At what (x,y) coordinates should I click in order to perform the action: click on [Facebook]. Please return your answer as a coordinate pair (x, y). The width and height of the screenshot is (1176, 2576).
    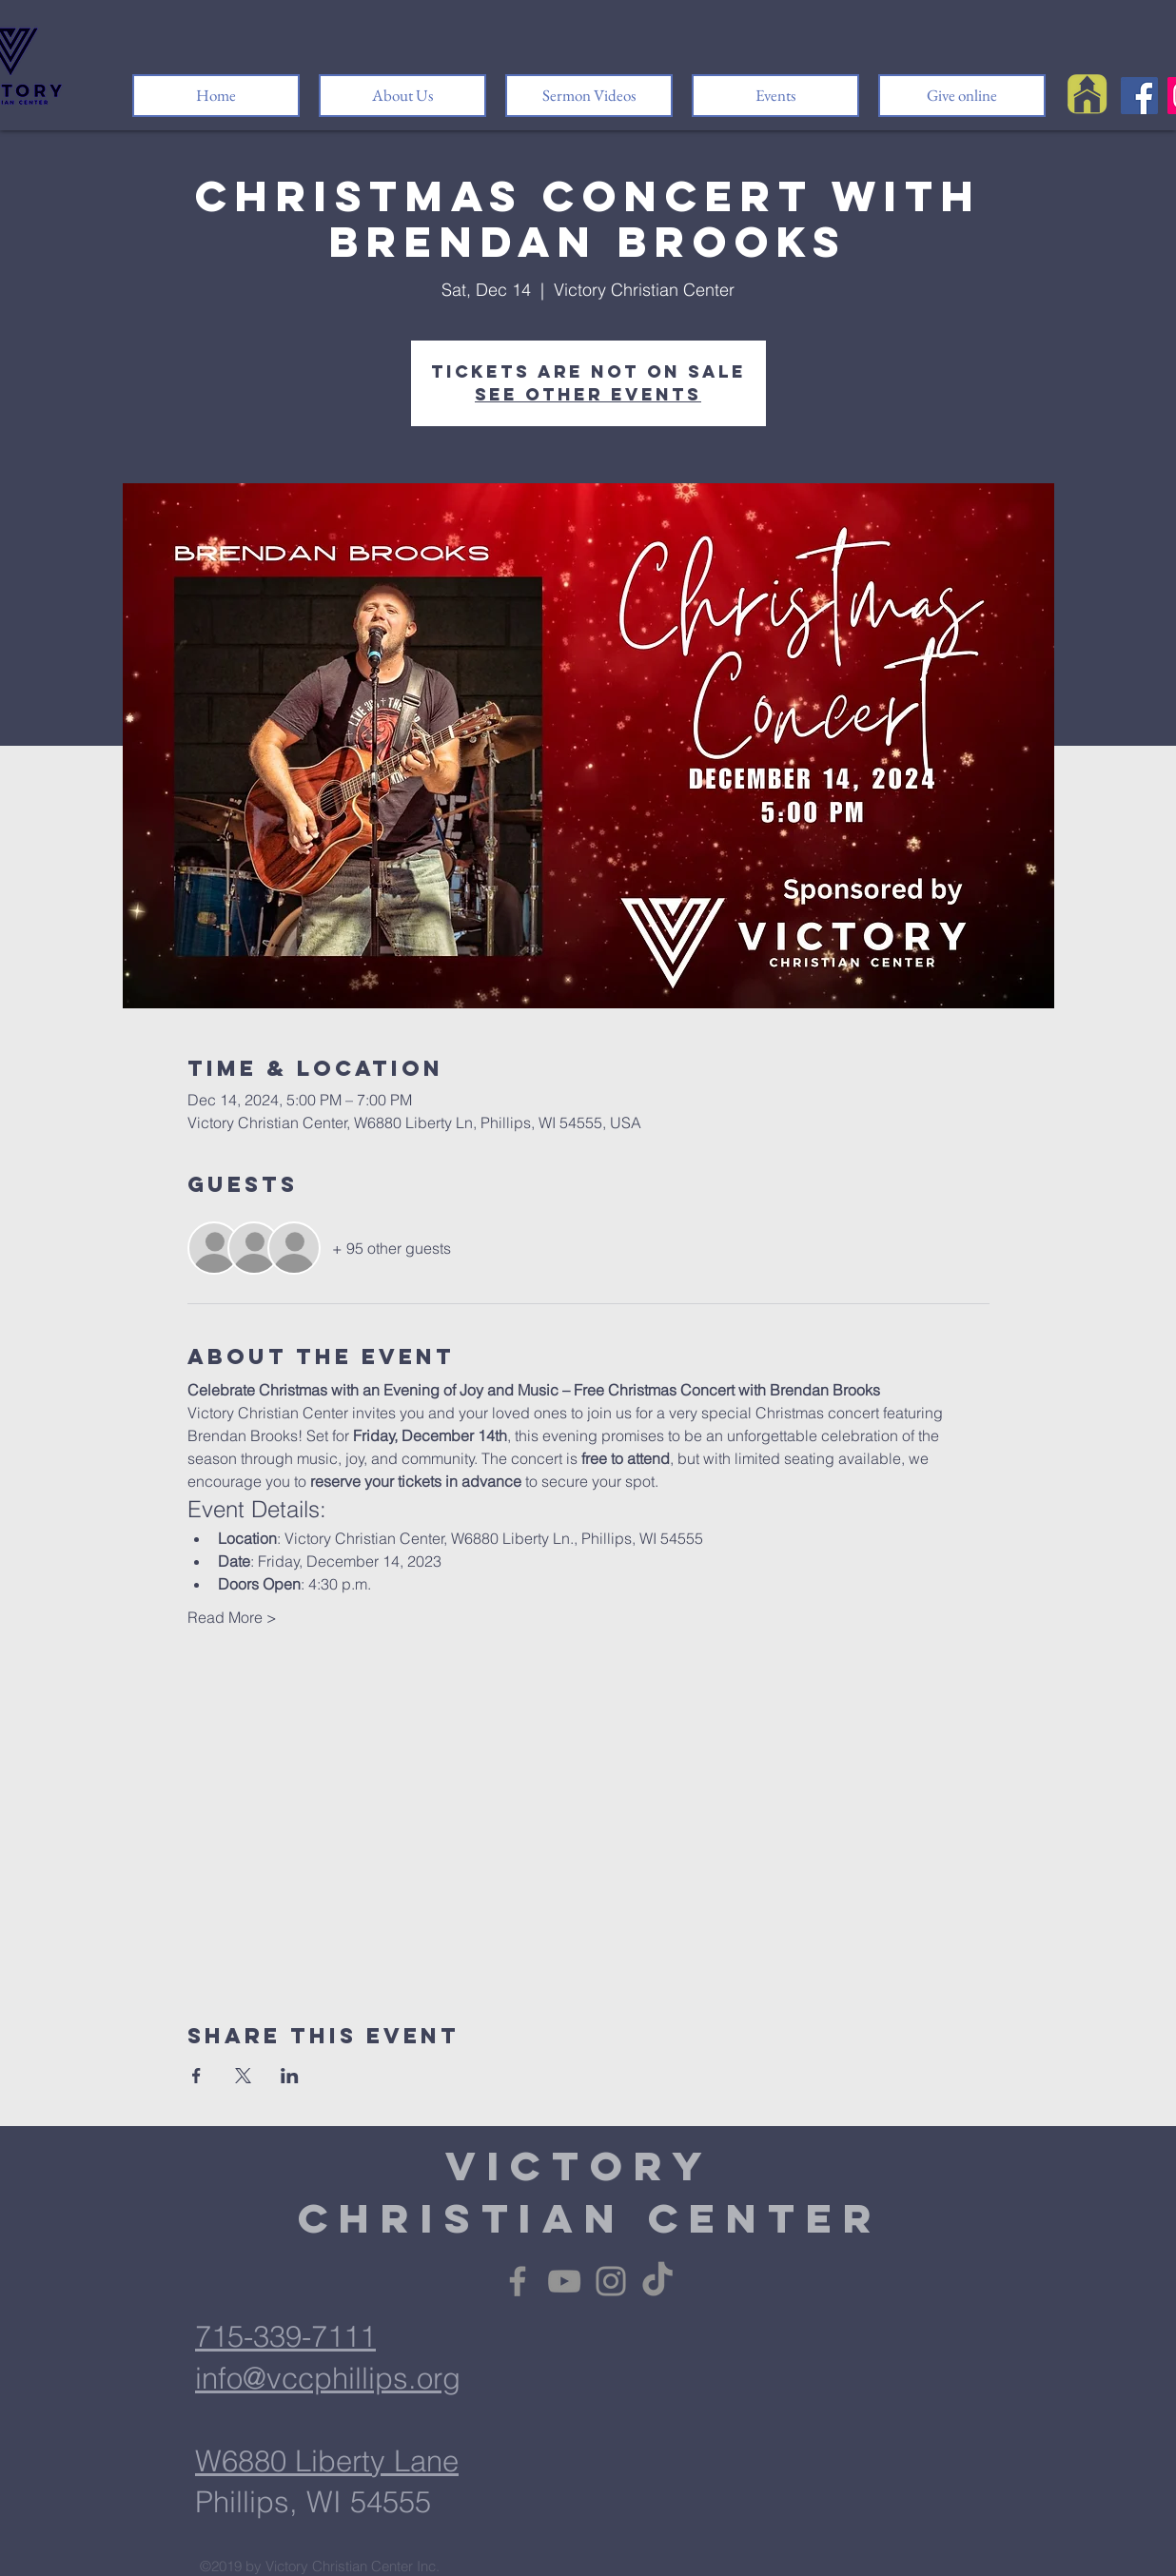
    Looking at the image, I should click on (1139, 95).